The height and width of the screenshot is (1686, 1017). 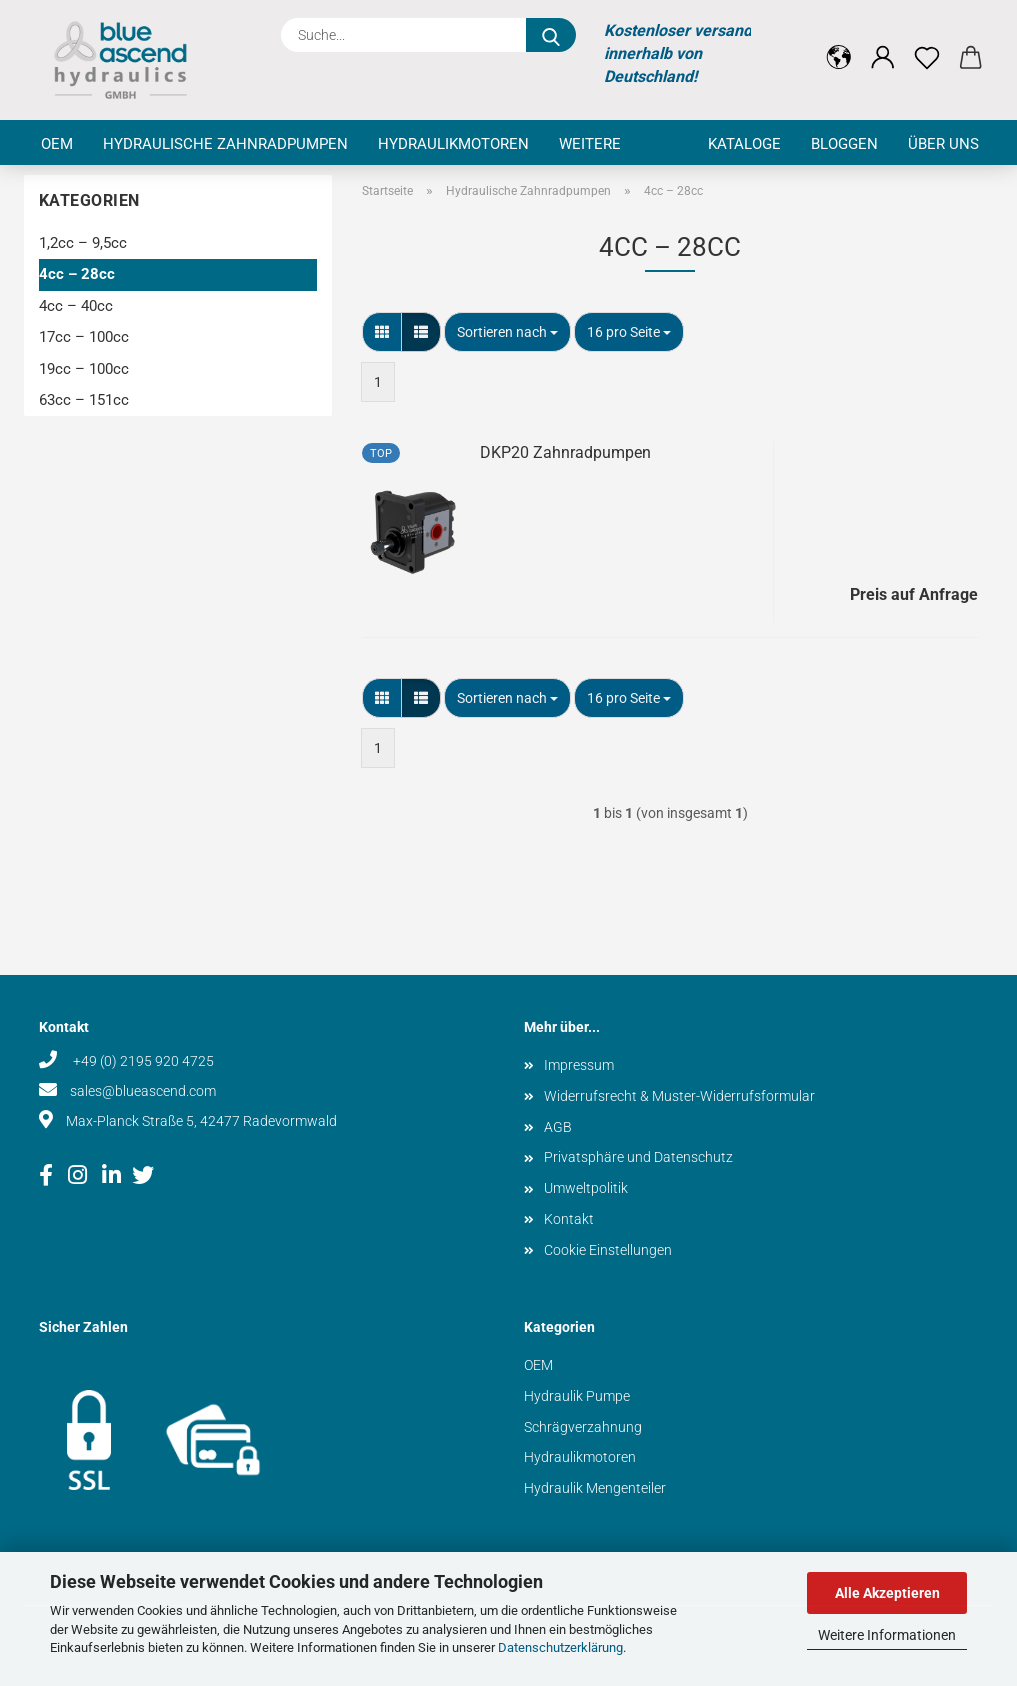 I want to click on Widerrufsrecht & Muster-Widerrufsformular, so click(x=679, y=1096).